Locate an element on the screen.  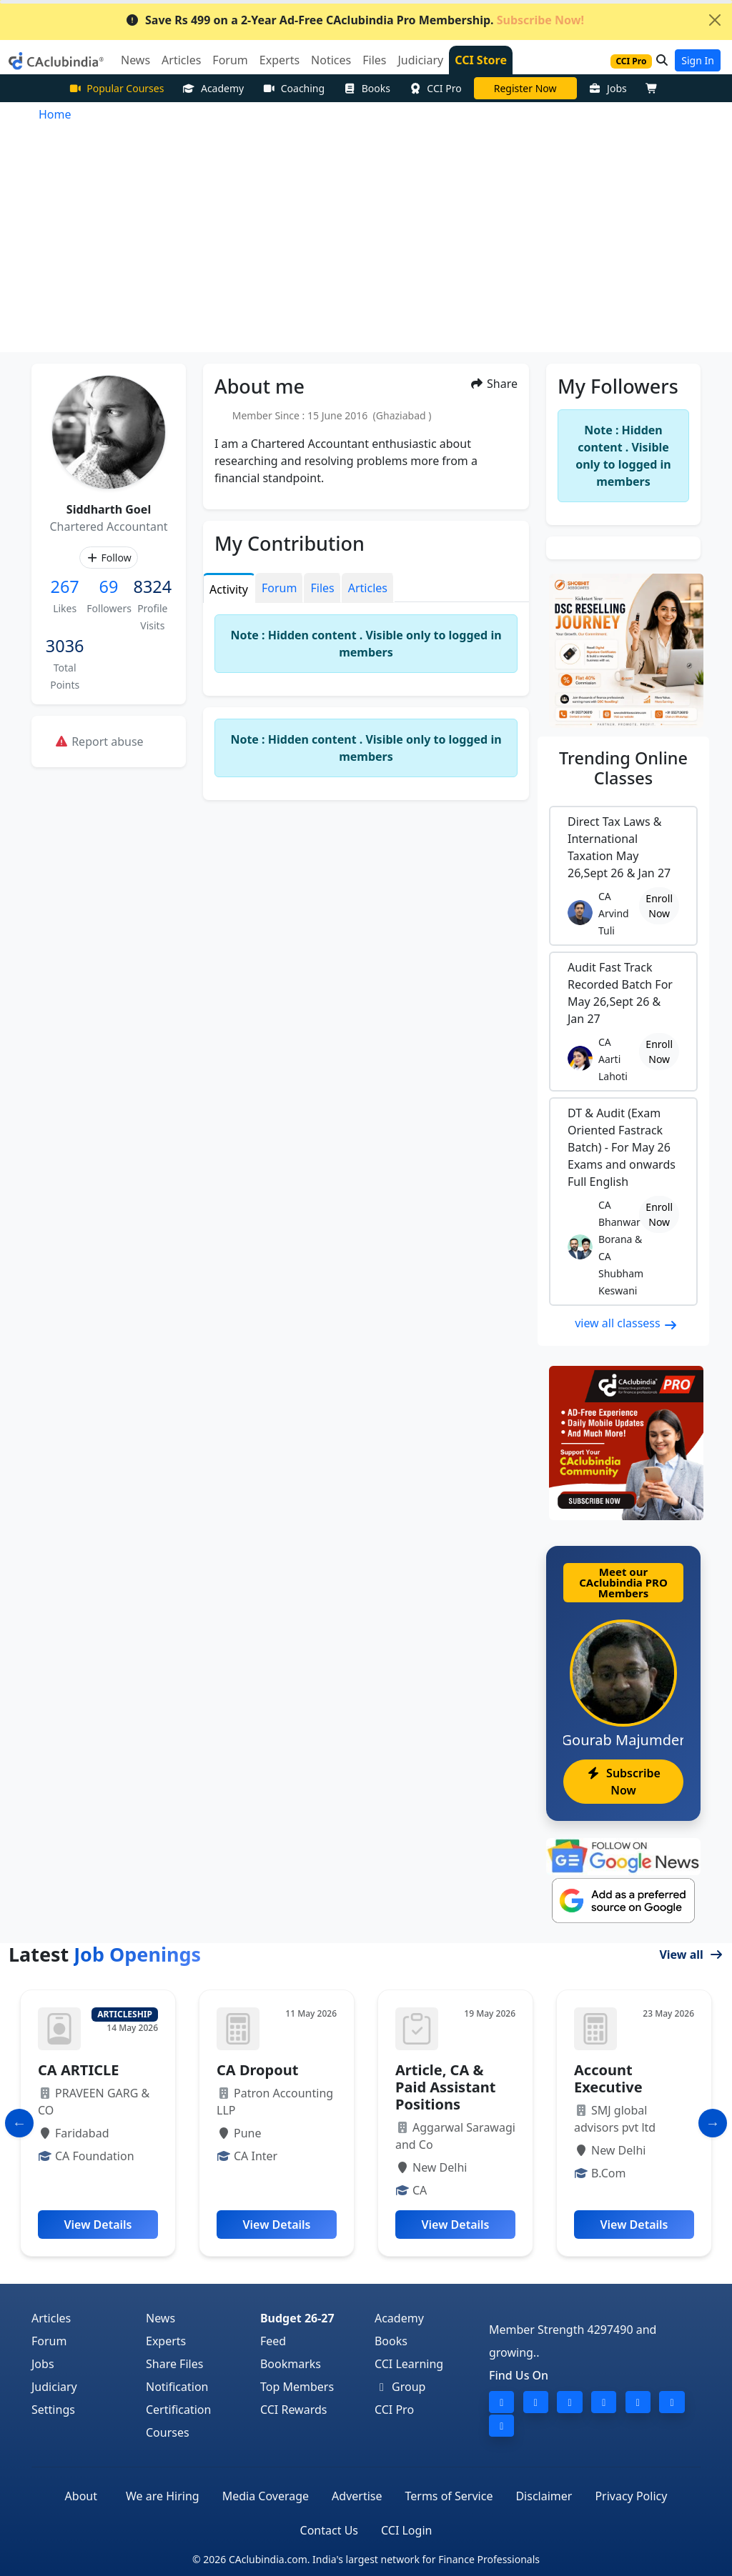
My Followers is located at coordinates (618, 386).